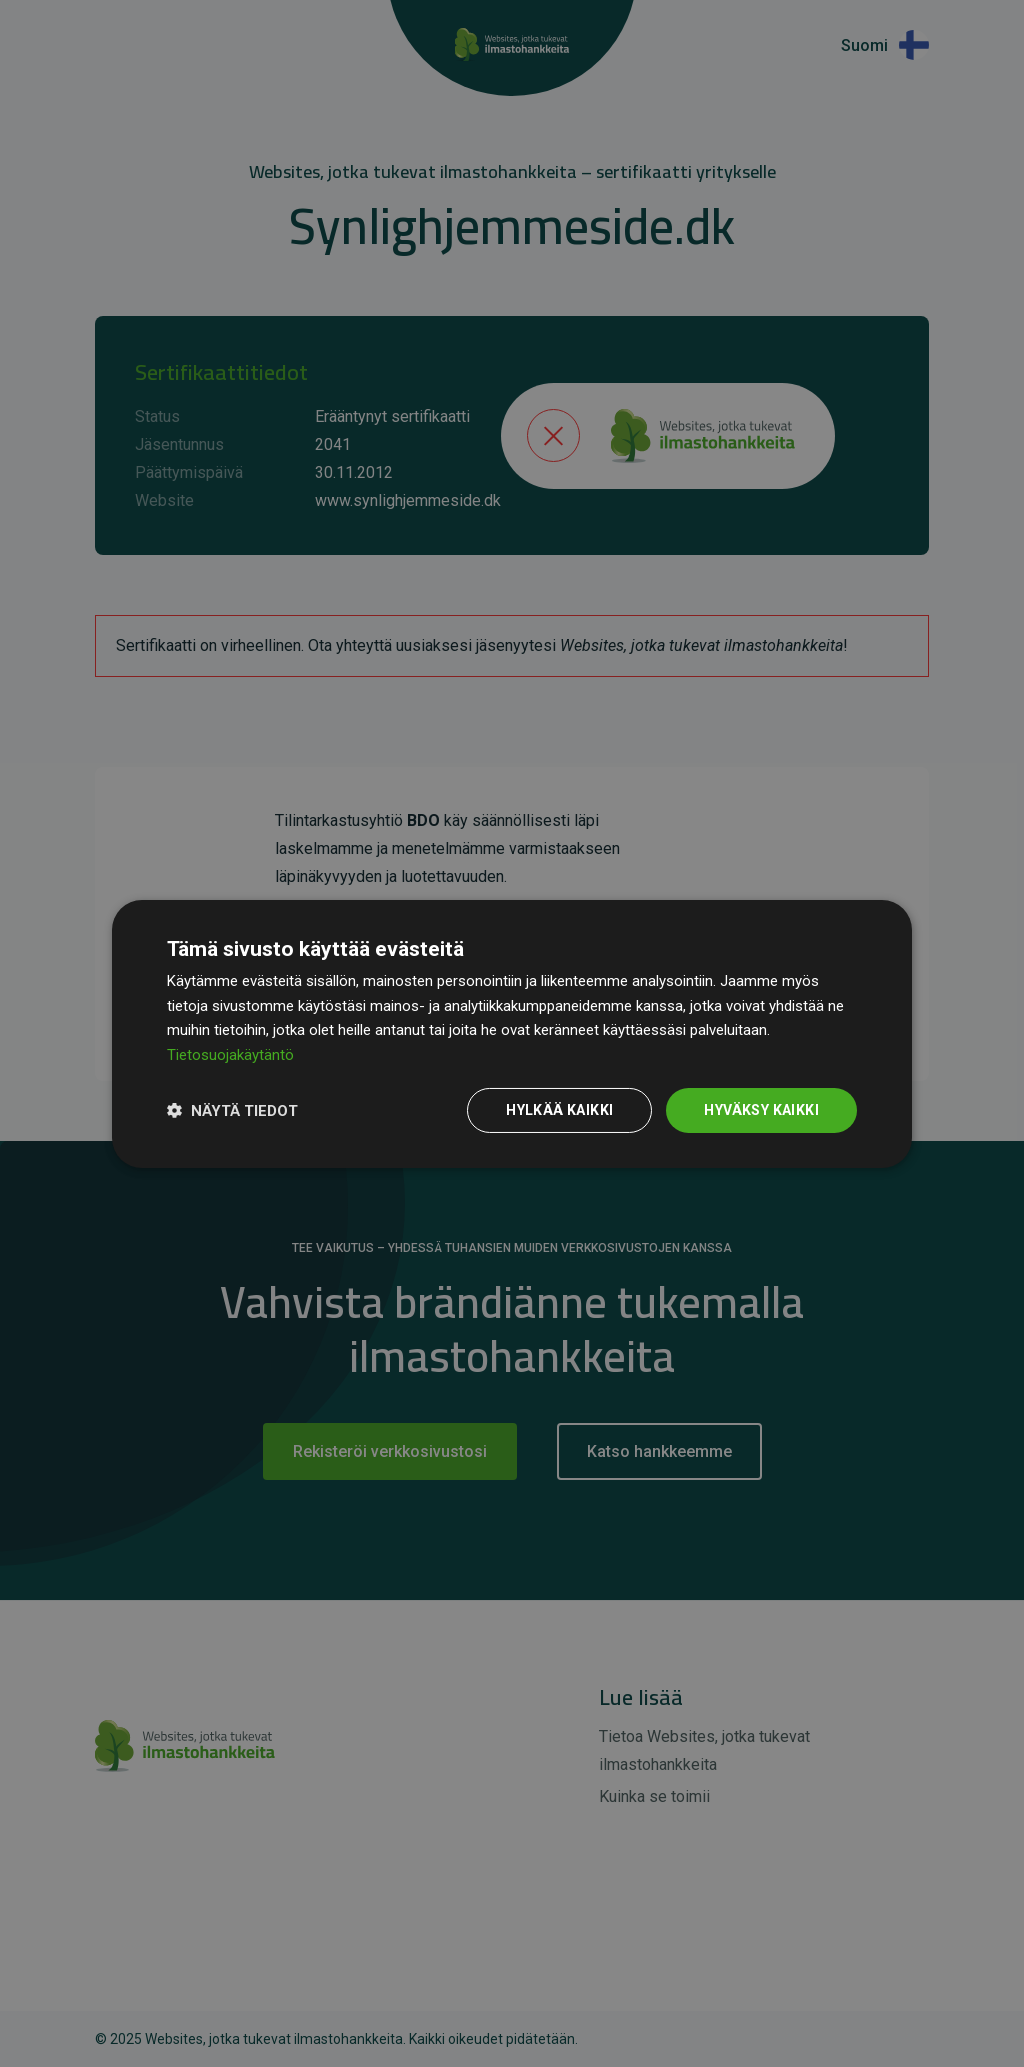 The width and height of the screenshot is (1024, 2067). Describe the element at coordinates (230, 1055) in the screenshot. I see `Tietosuojakäytäntö [Tietosuojakäytäntö, opens a new window]` at that location.